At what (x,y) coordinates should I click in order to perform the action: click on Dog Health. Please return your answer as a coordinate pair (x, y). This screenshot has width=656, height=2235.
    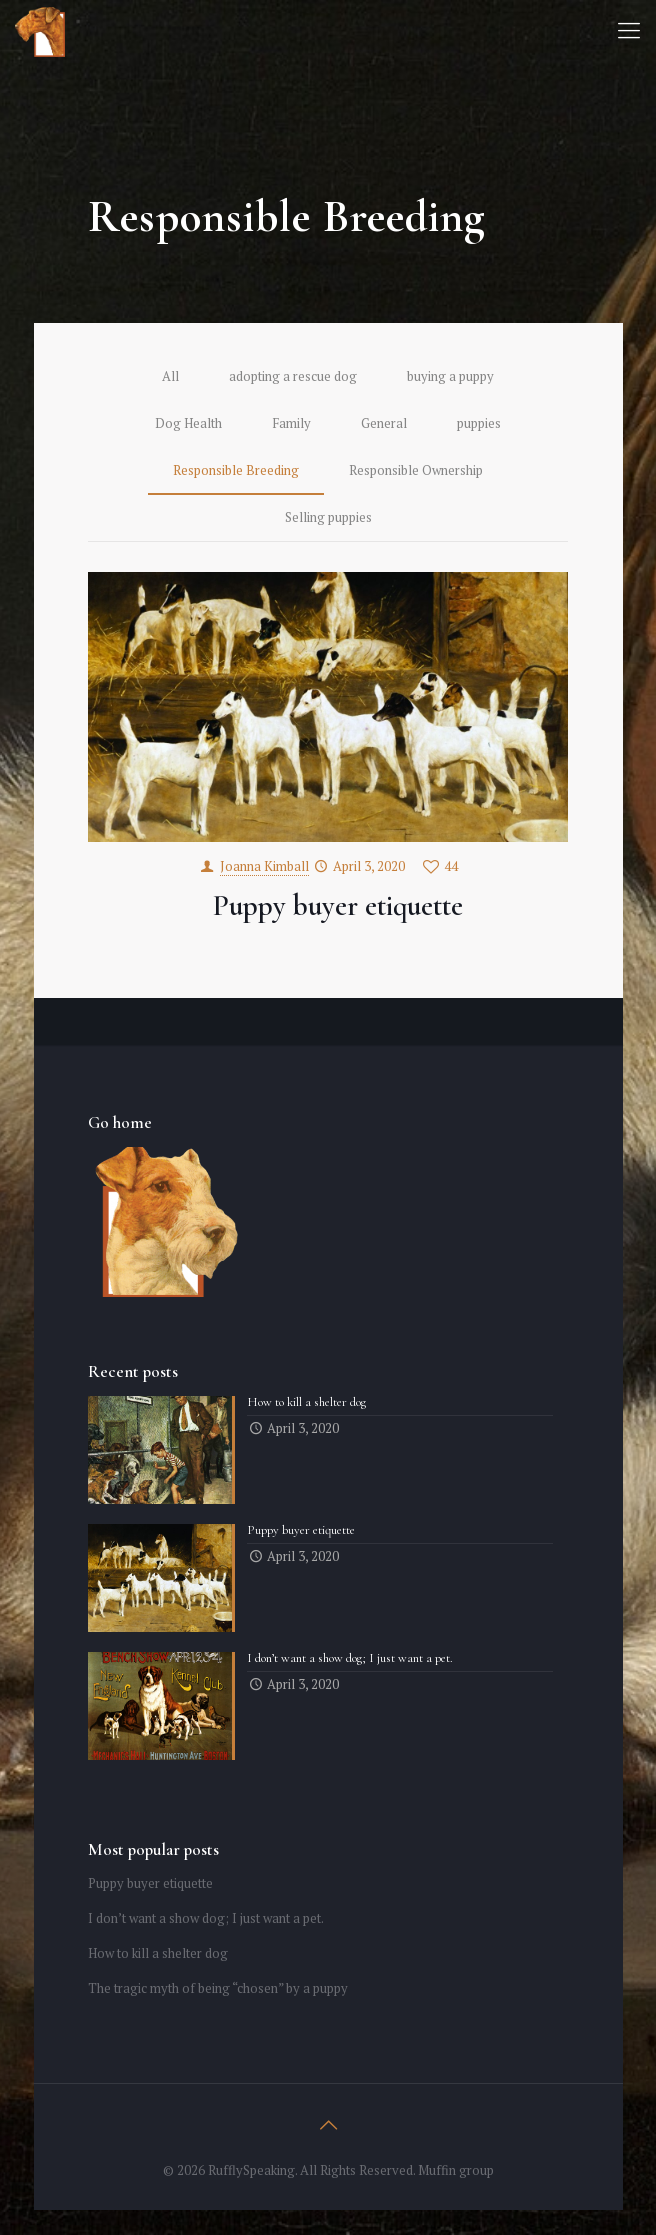
    Looking at the image, I should click on (188, 423).